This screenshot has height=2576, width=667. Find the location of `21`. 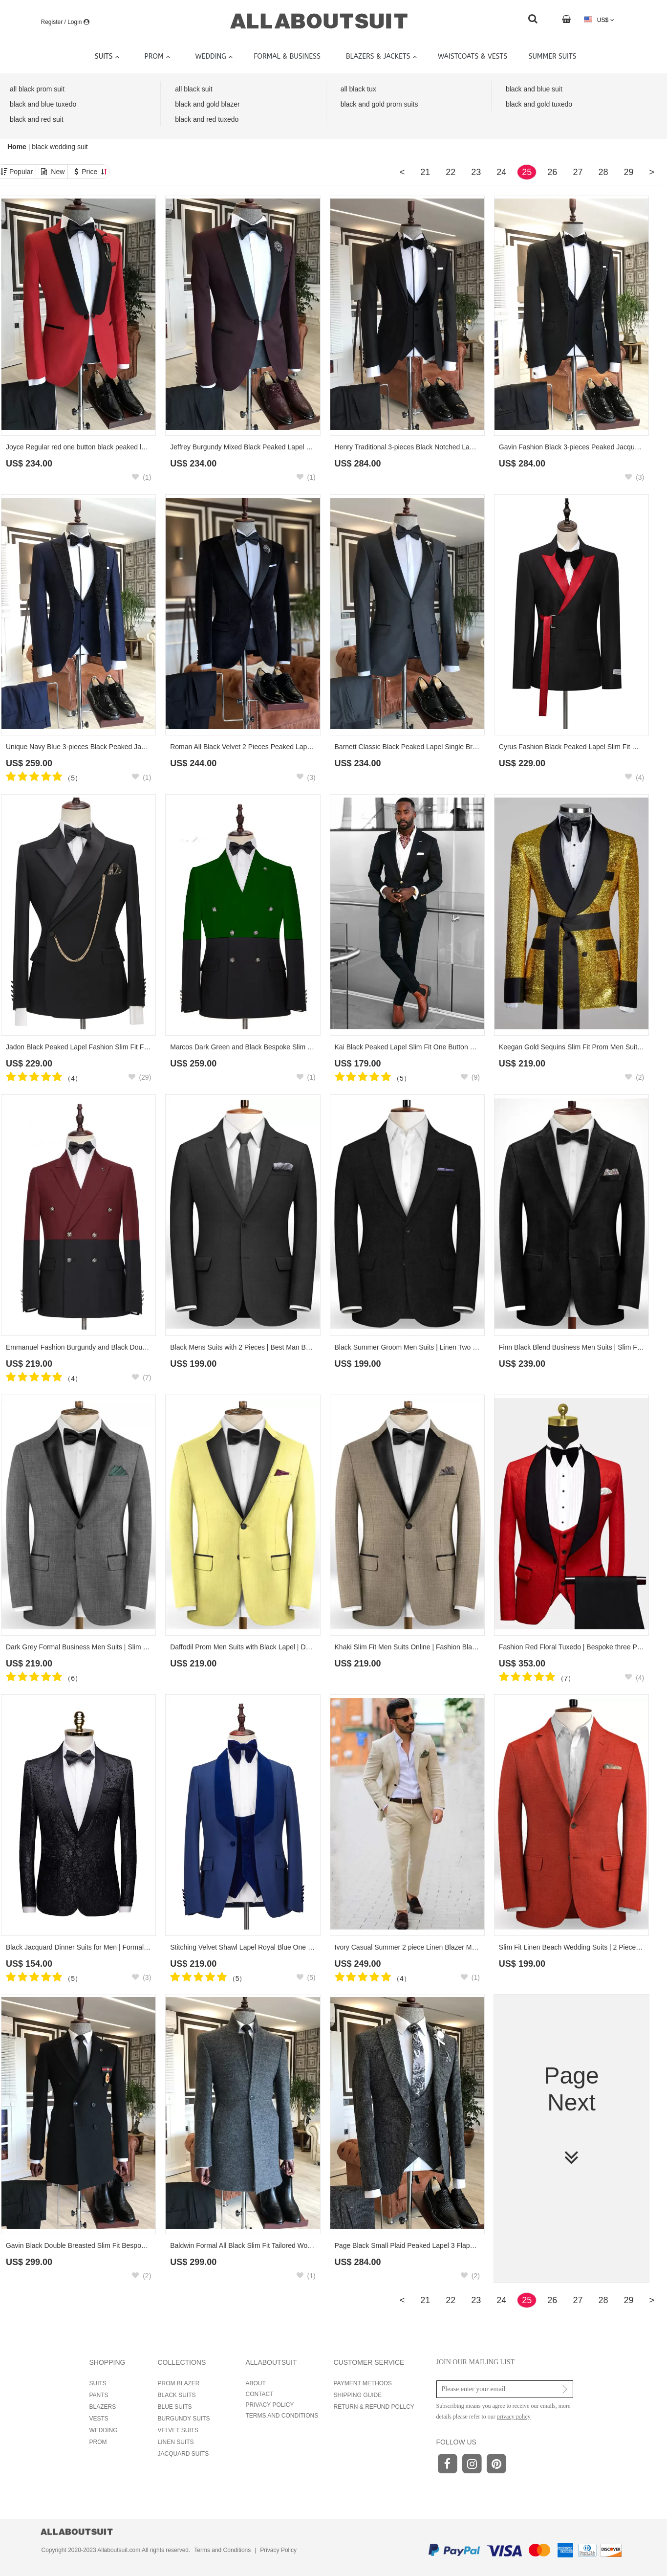

21 is located at coordinates (425, 172).